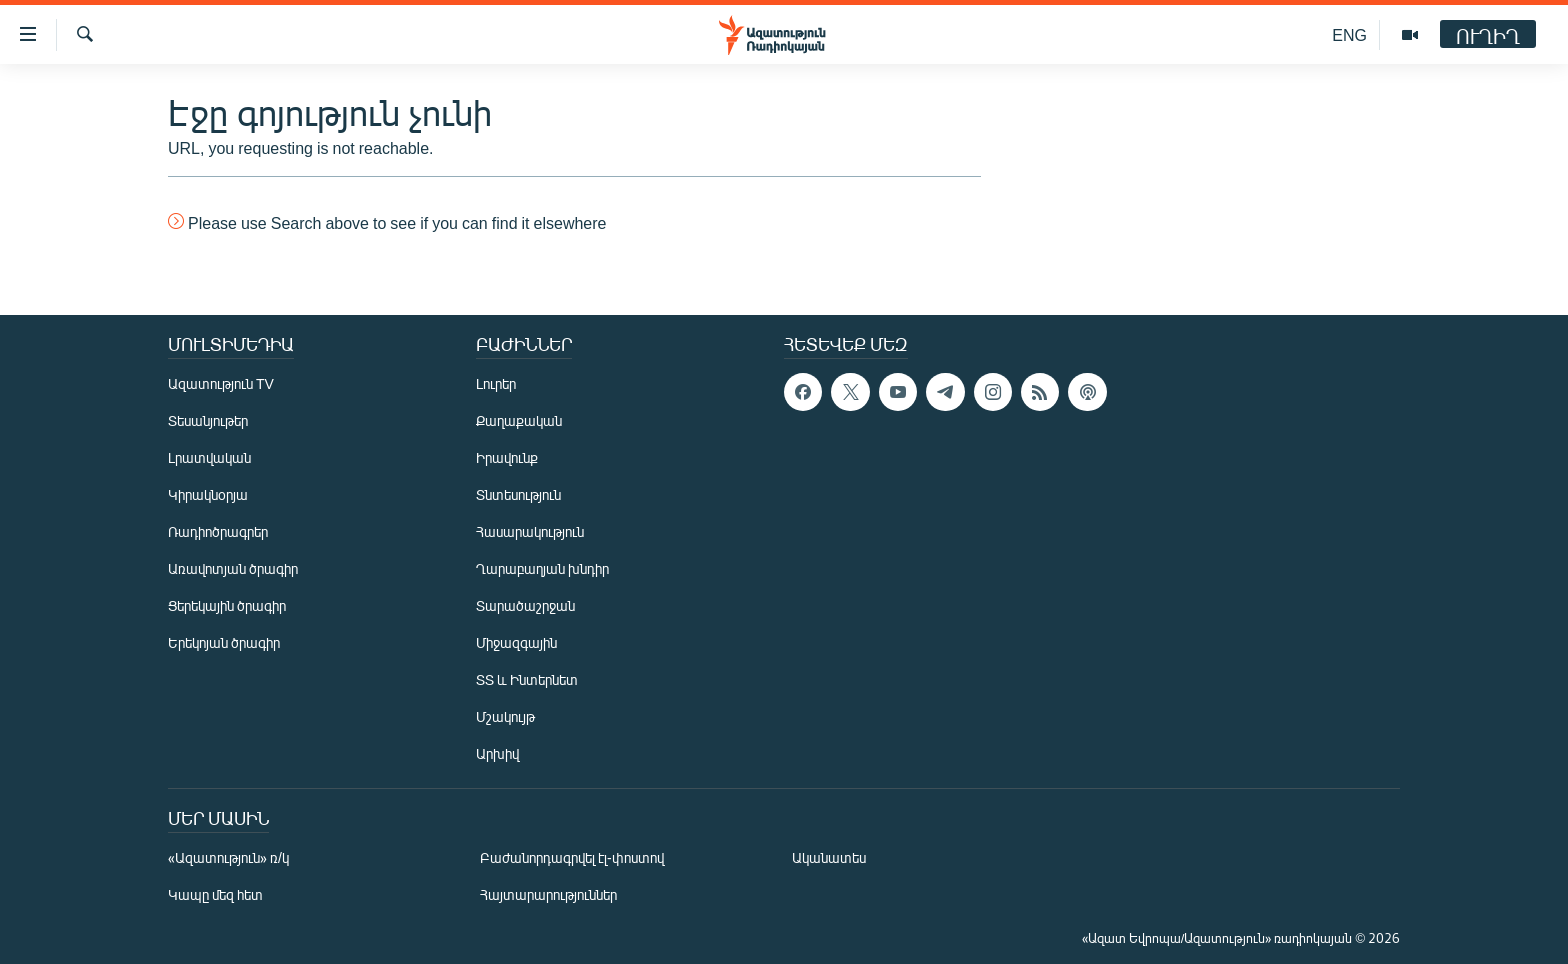  What do you see at coordinates (228, 857) in the screenshot?
I see `«Ազատություն» ռ/կ` at bounding box center [228, 857].